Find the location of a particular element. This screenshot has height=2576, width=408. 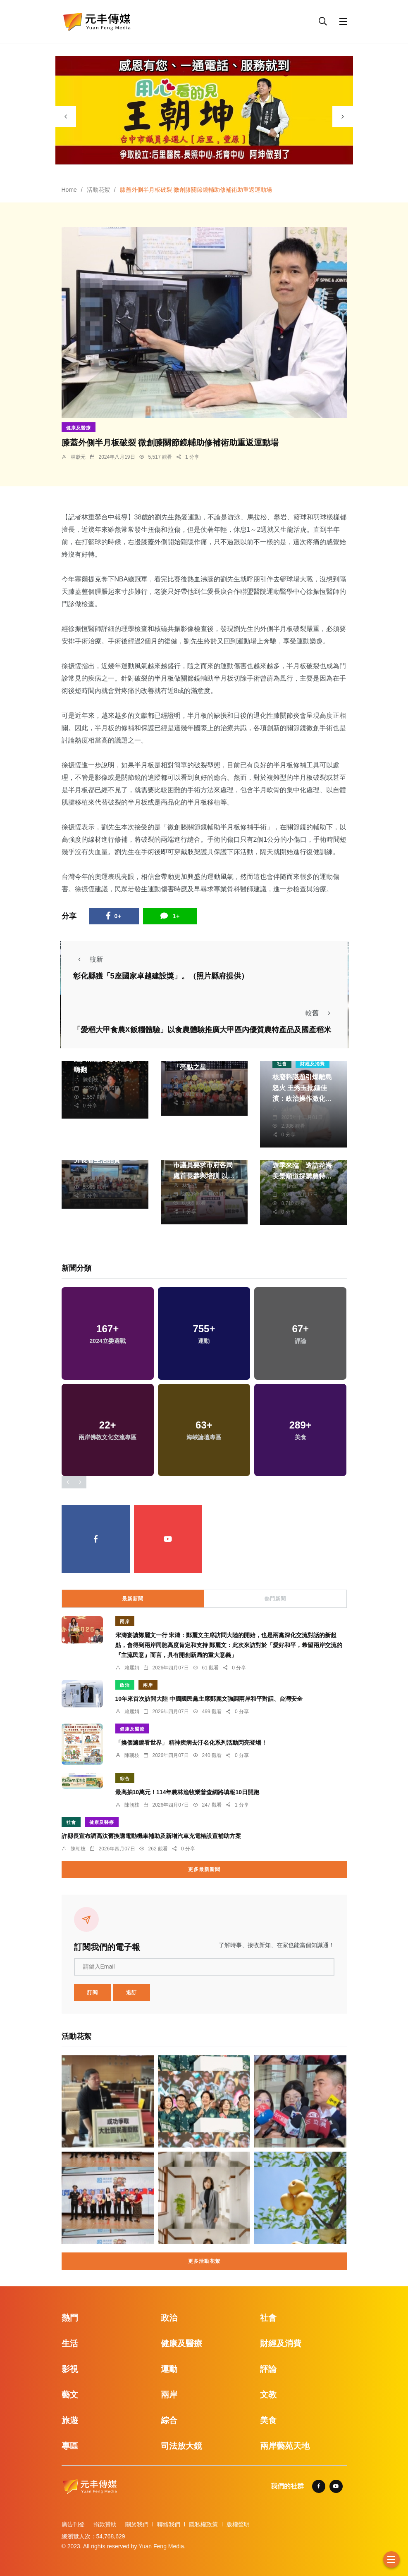

較新 is located at coordinates (88, 959).